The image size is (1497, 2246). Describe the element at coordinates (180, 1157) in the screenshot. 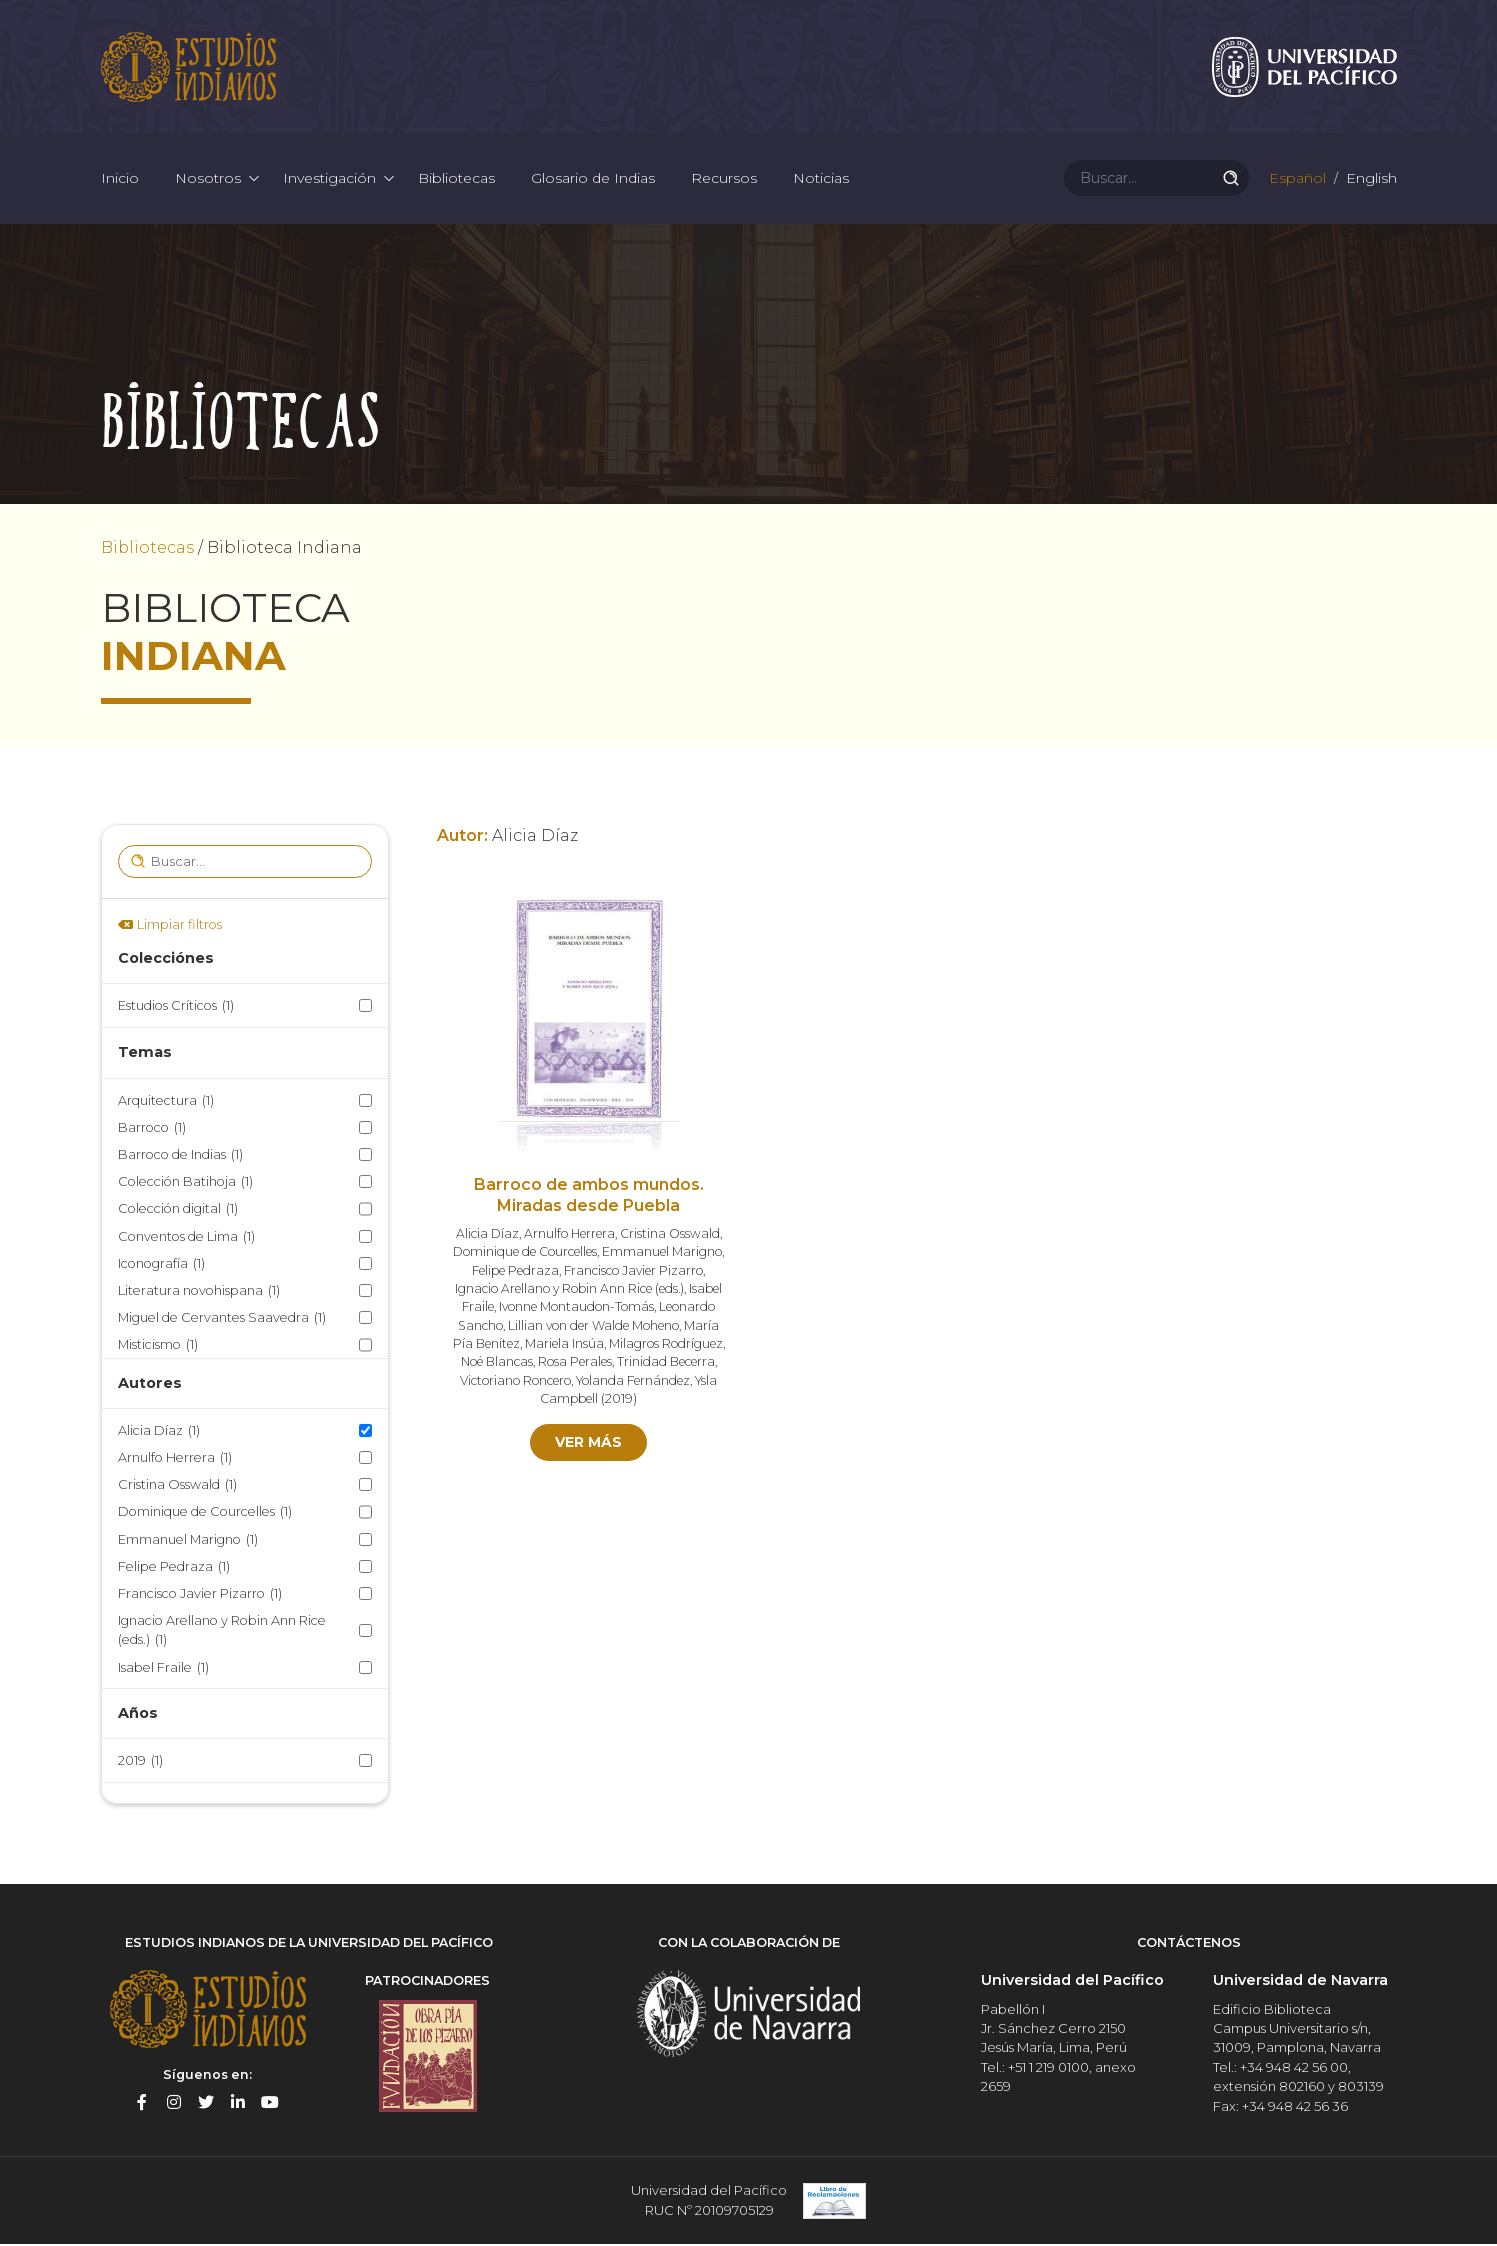

I see `Barroco de Indias` at that location.